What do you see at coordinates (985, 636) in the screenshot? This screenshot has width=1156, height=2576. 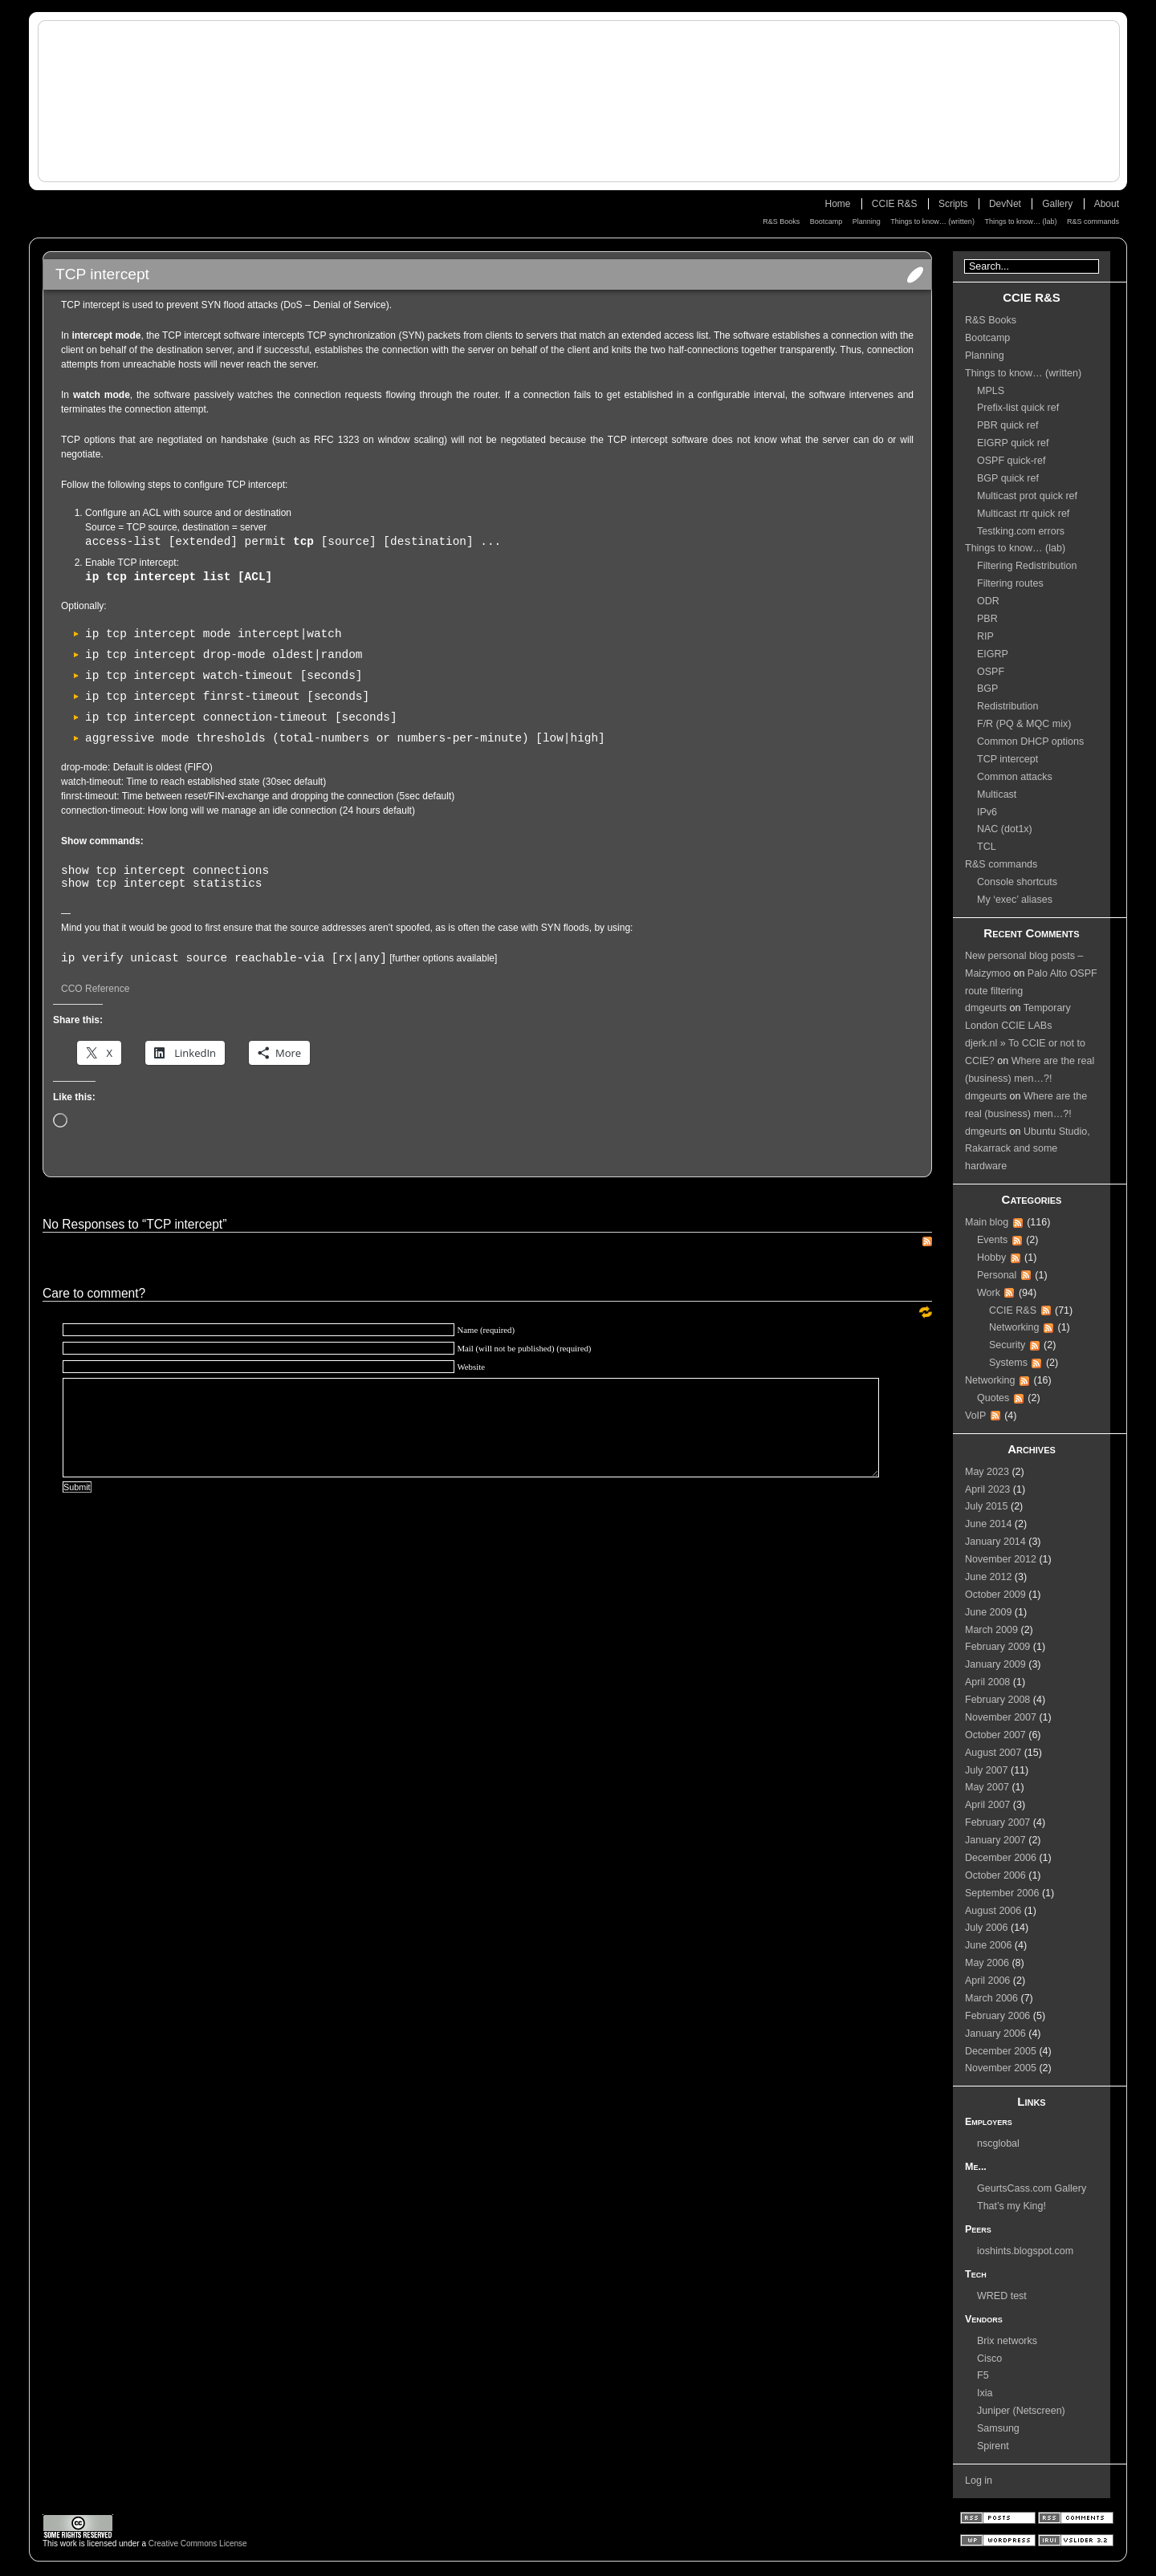 I see `RIP` at bounding box center [985, 636].